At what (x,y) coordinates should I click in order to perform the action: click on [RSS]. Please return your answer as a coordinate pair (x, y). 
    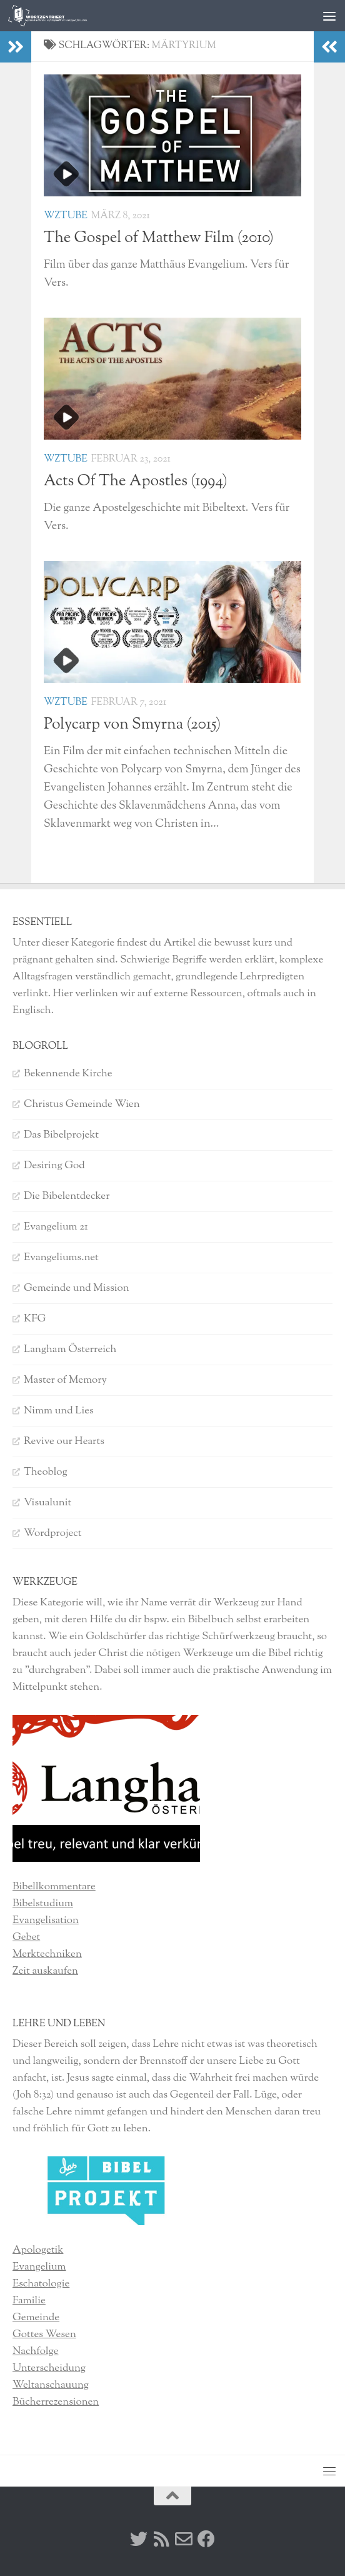
    Looking at the image, I should click on (161, 2539).